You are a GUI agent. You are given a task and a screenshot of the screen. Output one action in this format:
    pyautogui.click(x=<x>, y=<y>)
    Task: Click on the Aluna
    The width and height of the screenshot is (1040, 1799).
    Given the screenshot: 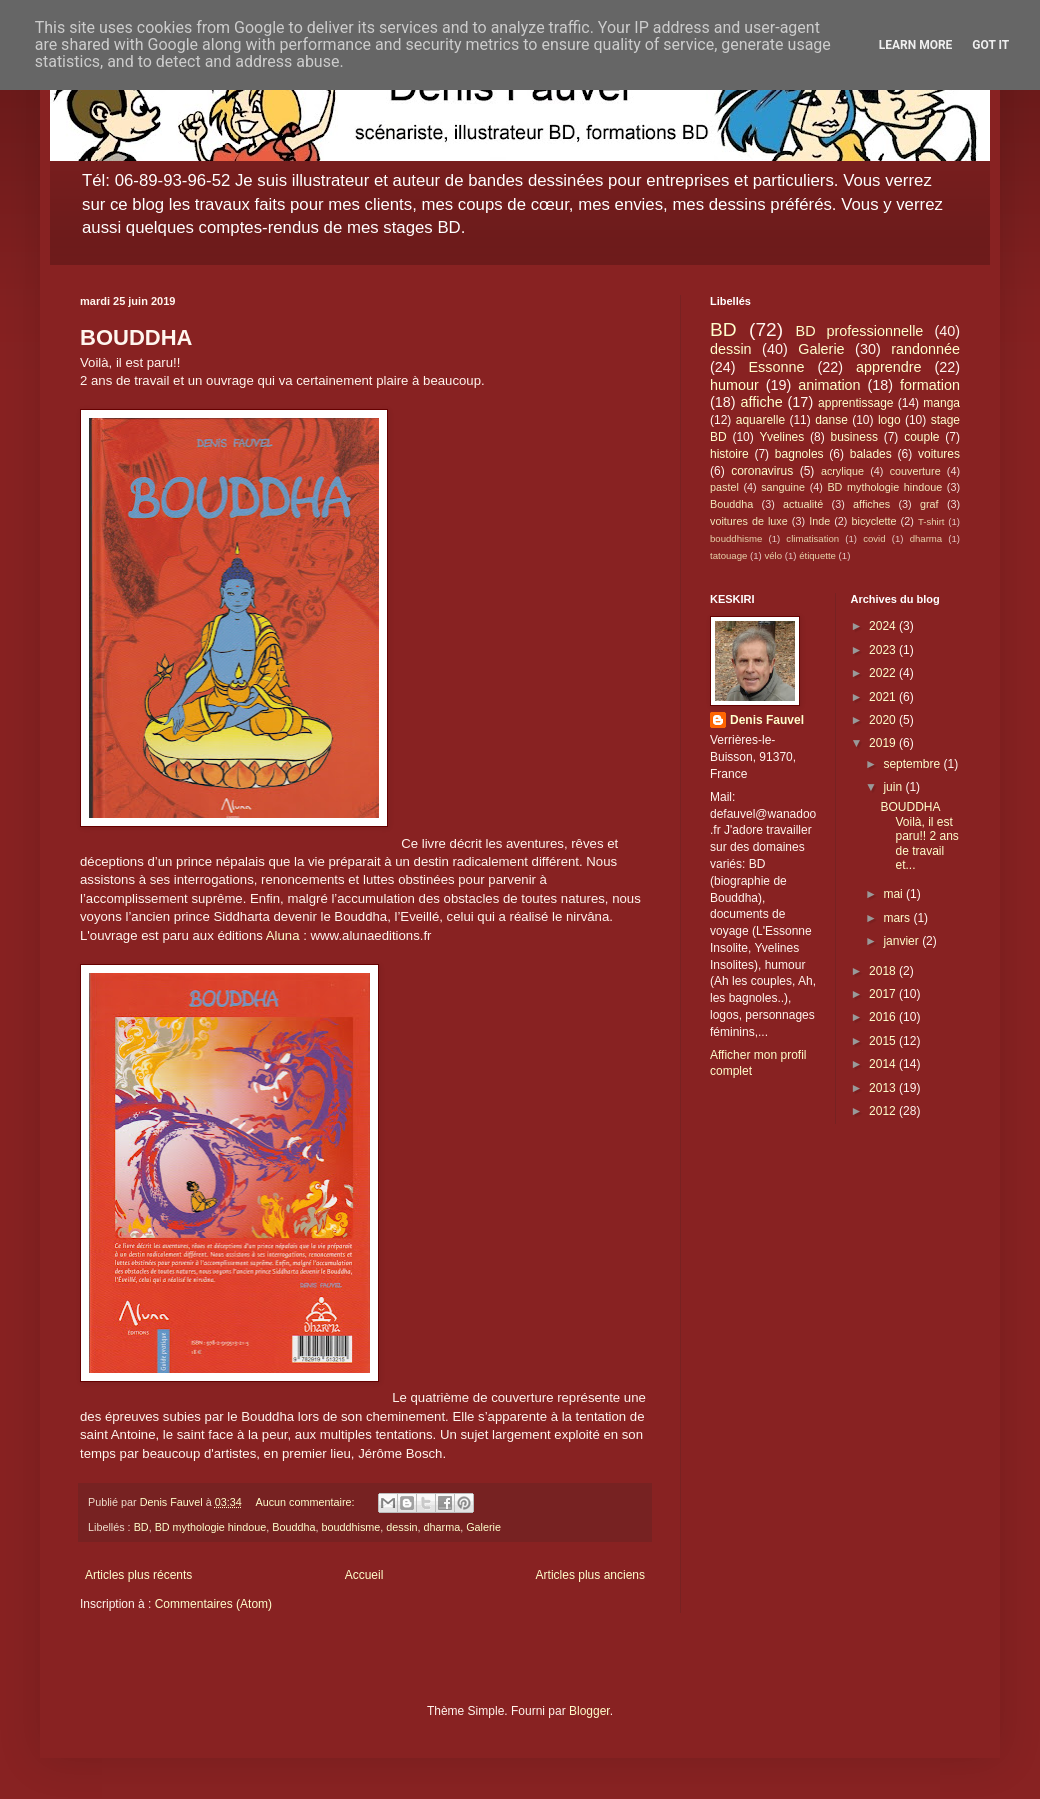 What is the action you would take?
    pyautogui.click(x=283, y=935)
    